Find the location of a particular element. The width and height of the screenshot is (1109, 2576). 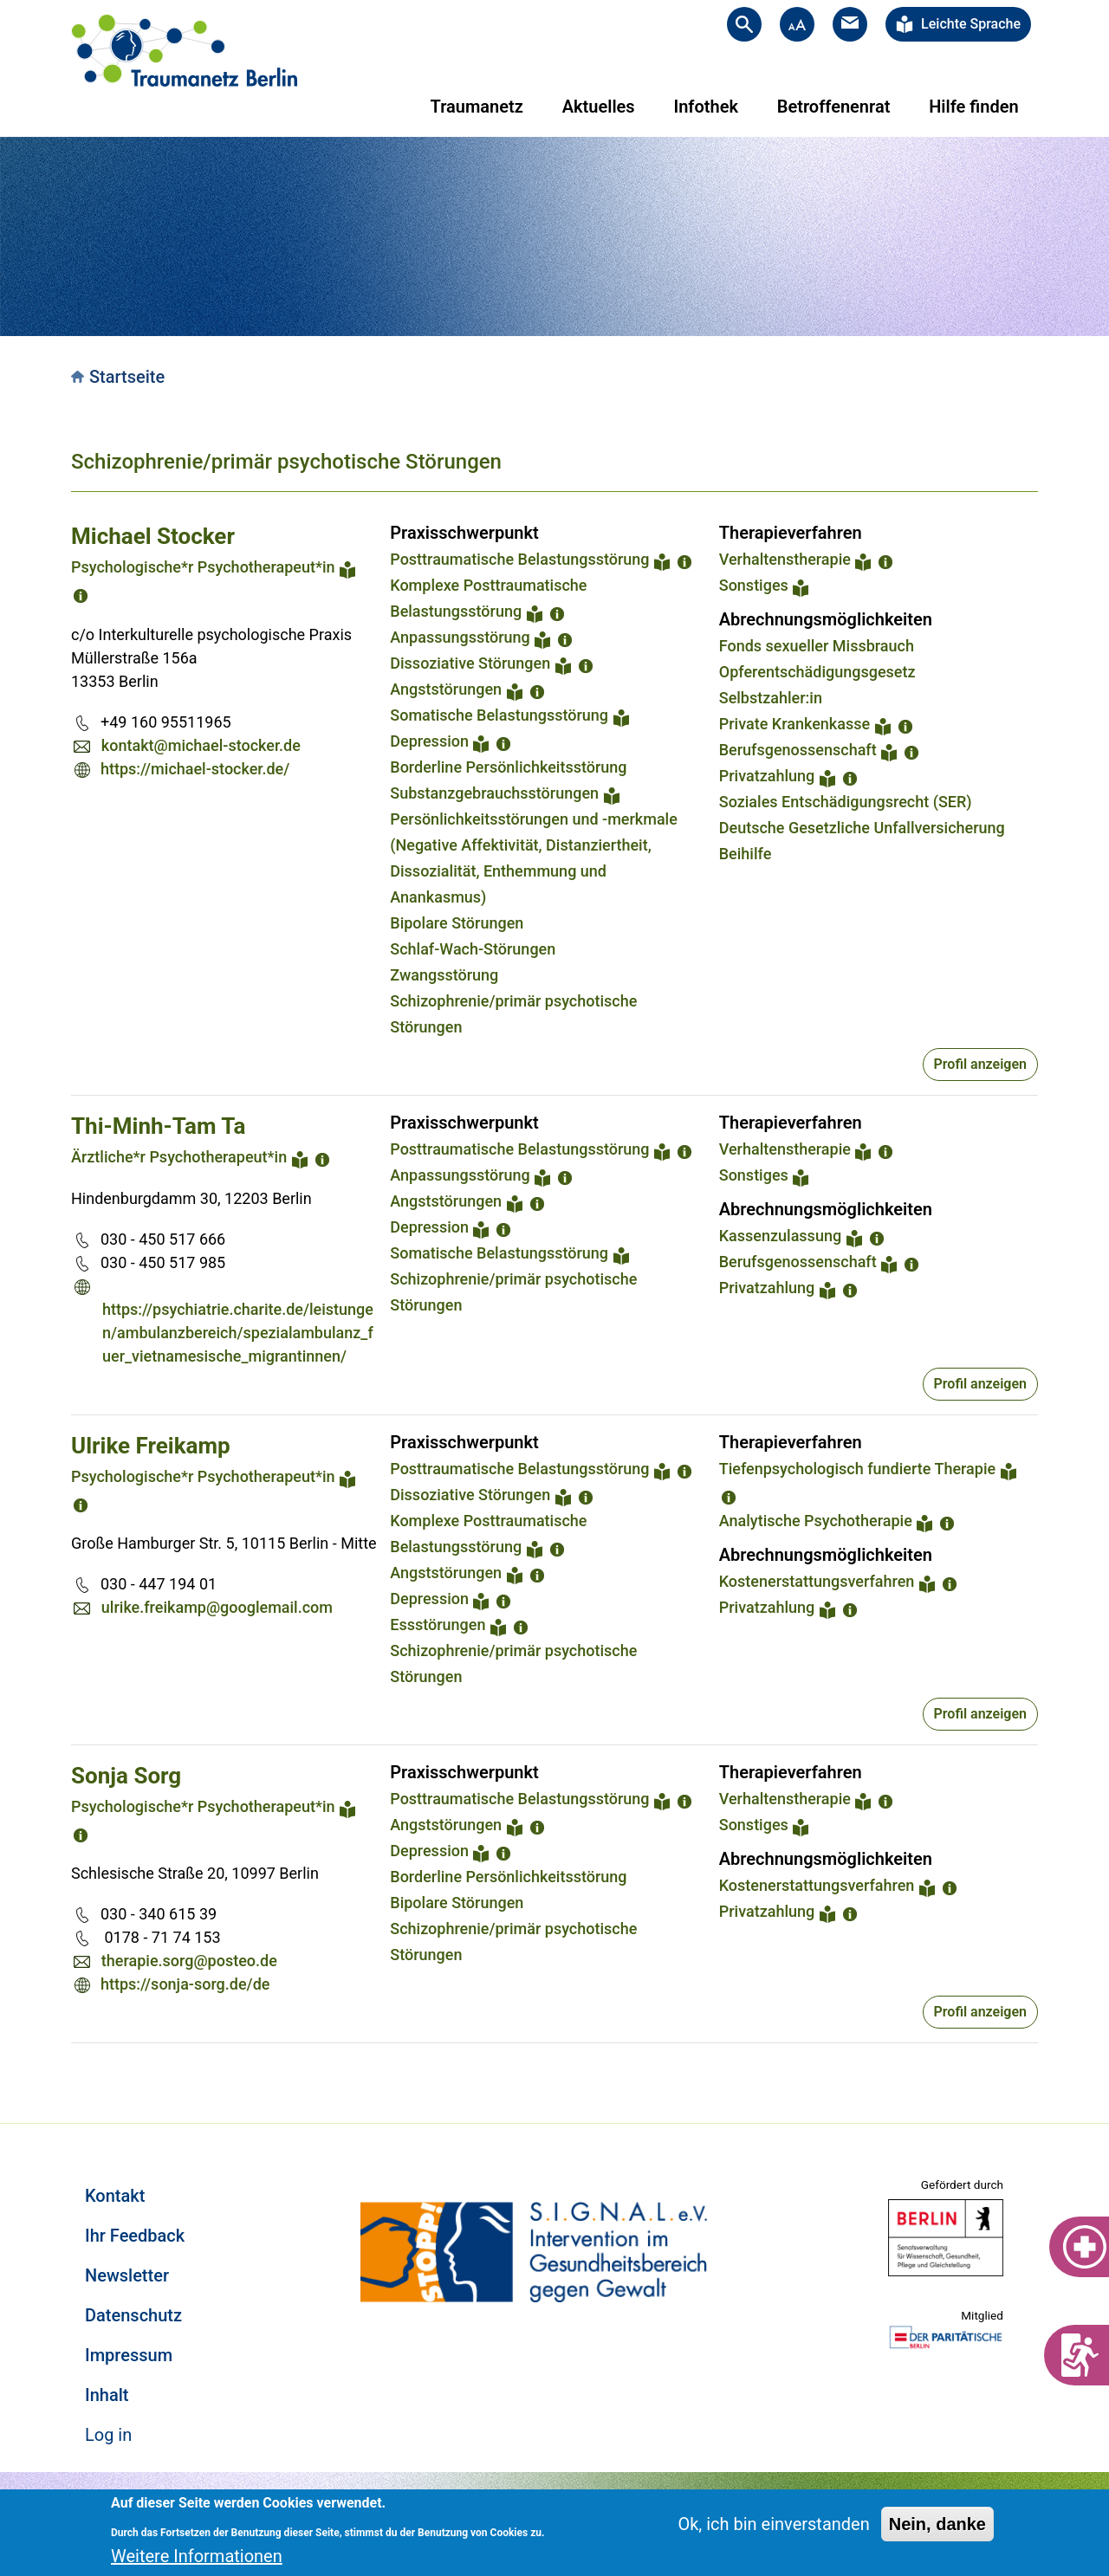

Berufsgenossenschaft is located at coordinates (798, 750).